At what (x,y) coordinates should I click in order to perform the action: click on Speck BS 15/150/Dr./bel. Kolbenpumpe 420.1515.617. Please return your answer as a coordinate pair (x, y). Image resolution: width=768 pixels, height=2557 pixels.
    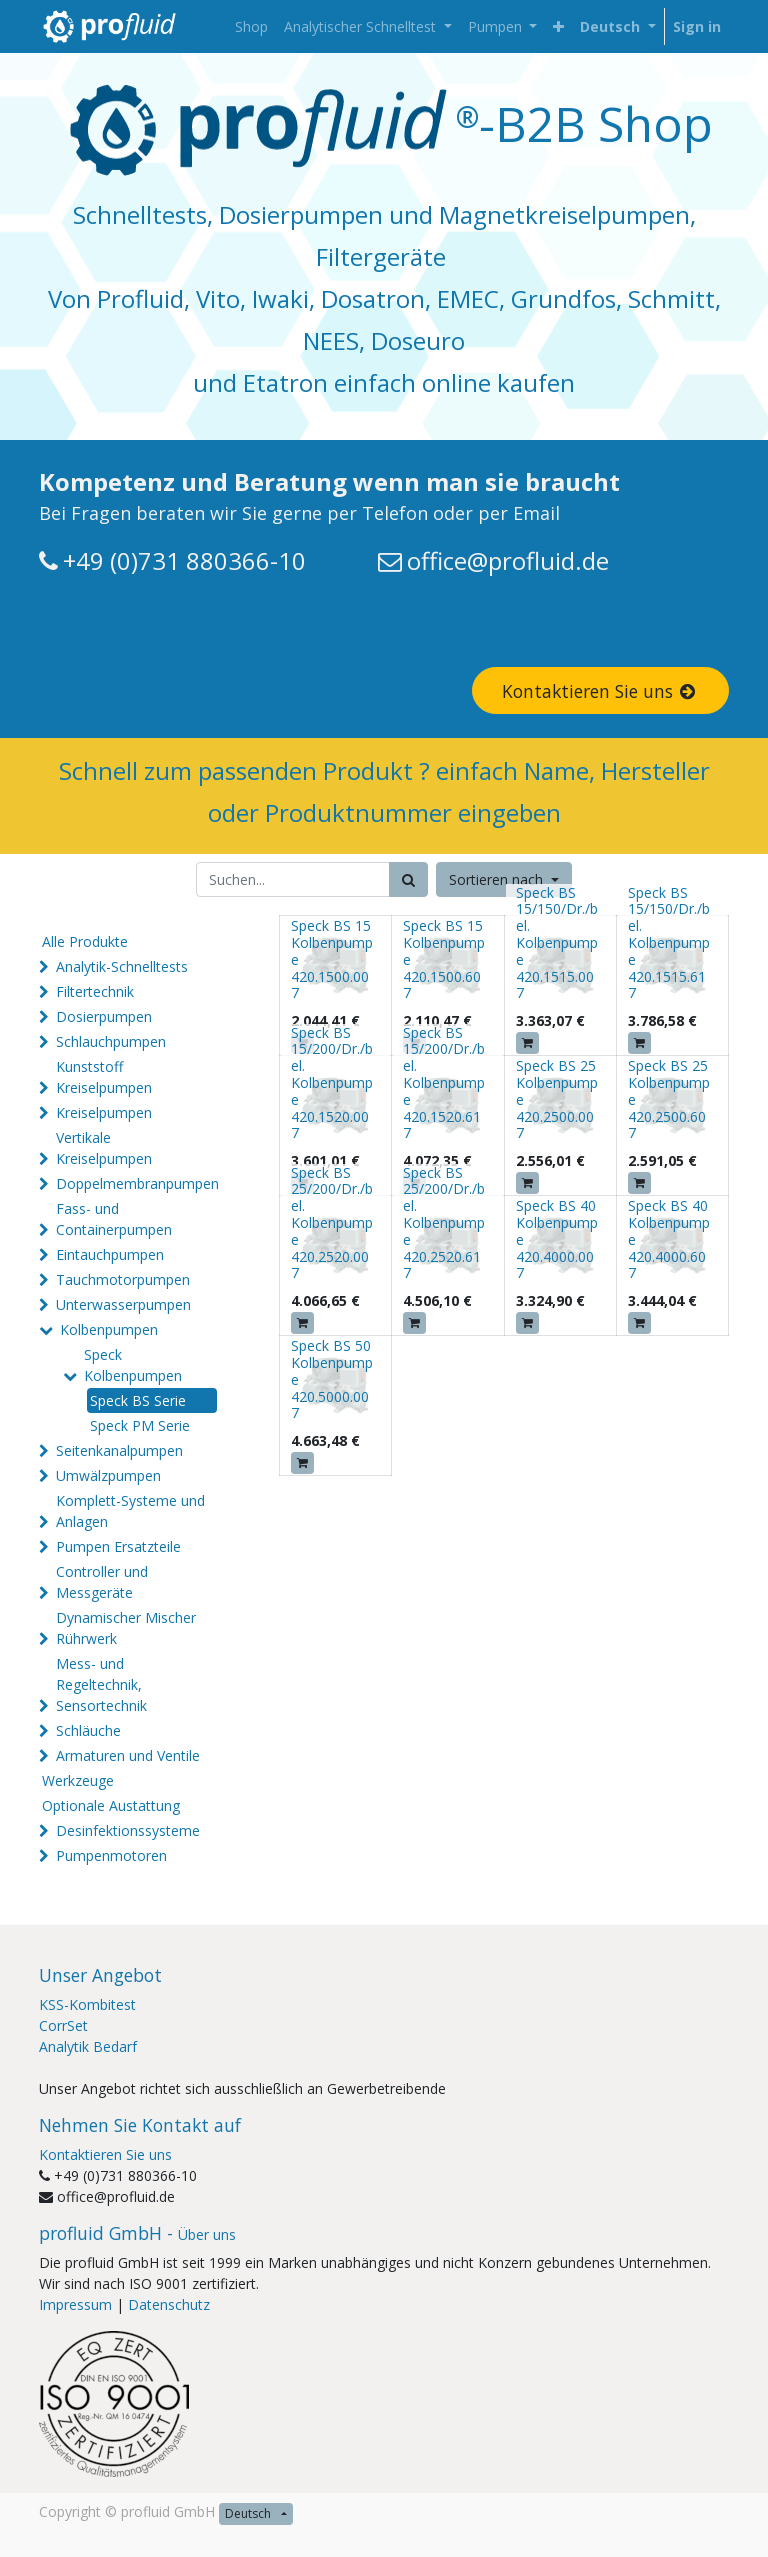
    Looking at the image, I should click on (669, 943).